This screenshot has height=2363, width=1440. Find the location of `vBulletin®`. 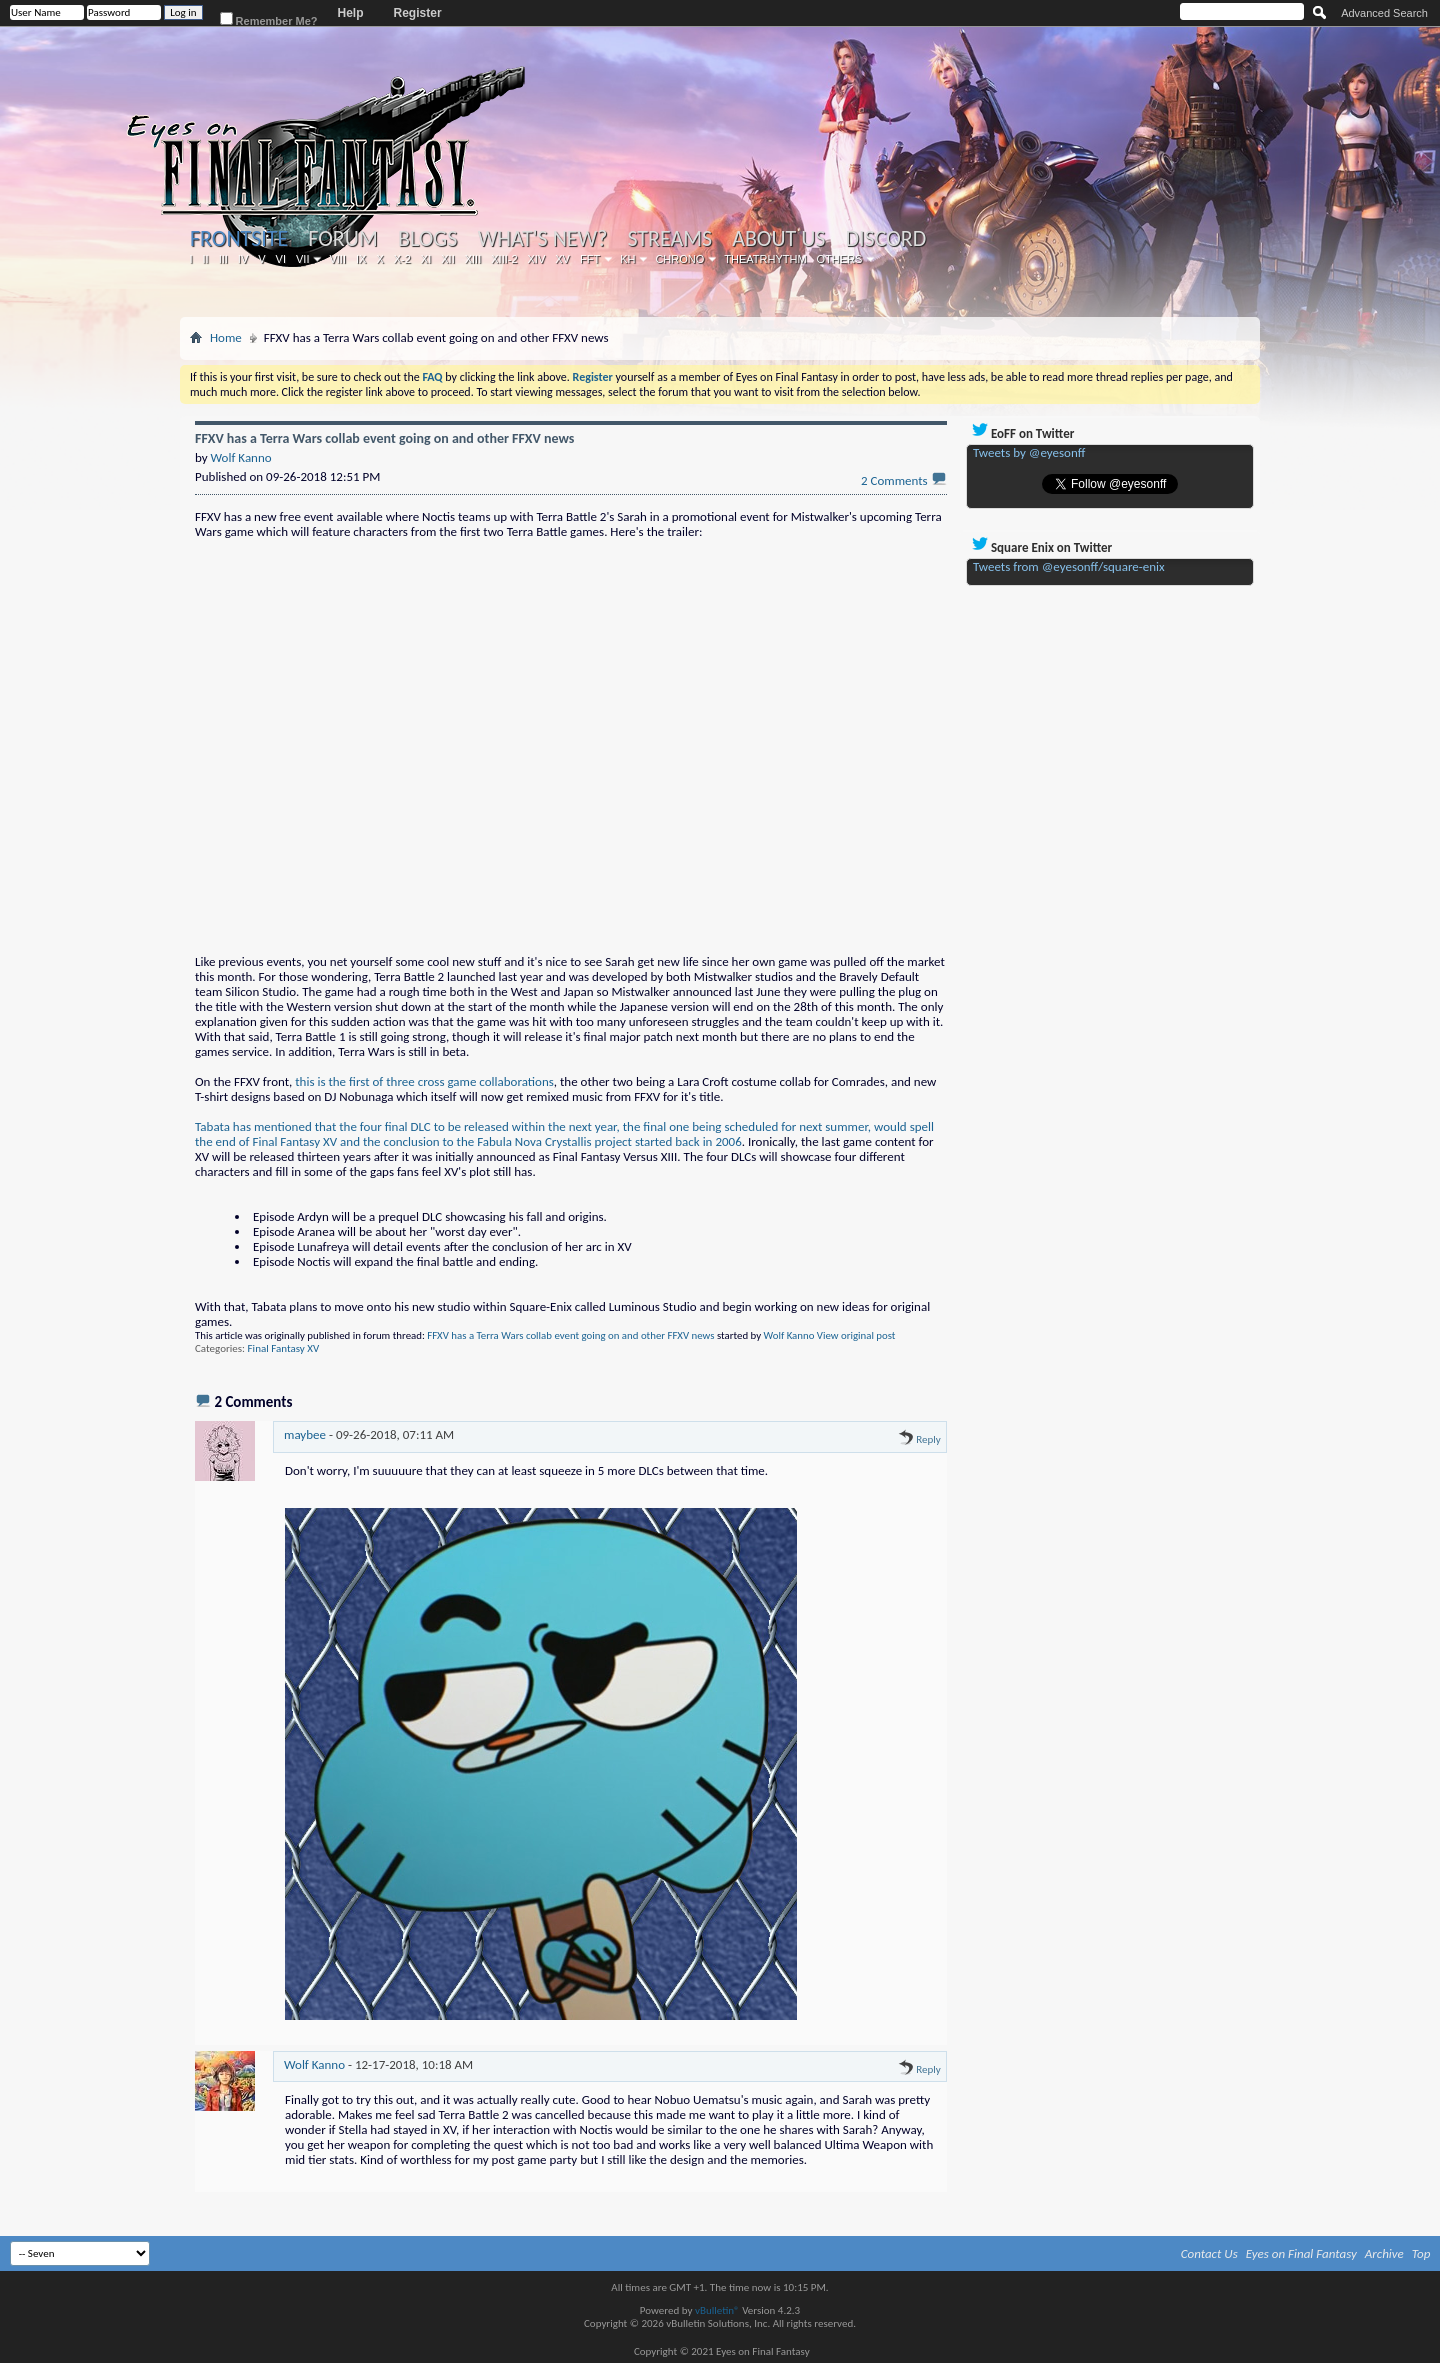

vBulletin® is located at coordinates (717, 2310).